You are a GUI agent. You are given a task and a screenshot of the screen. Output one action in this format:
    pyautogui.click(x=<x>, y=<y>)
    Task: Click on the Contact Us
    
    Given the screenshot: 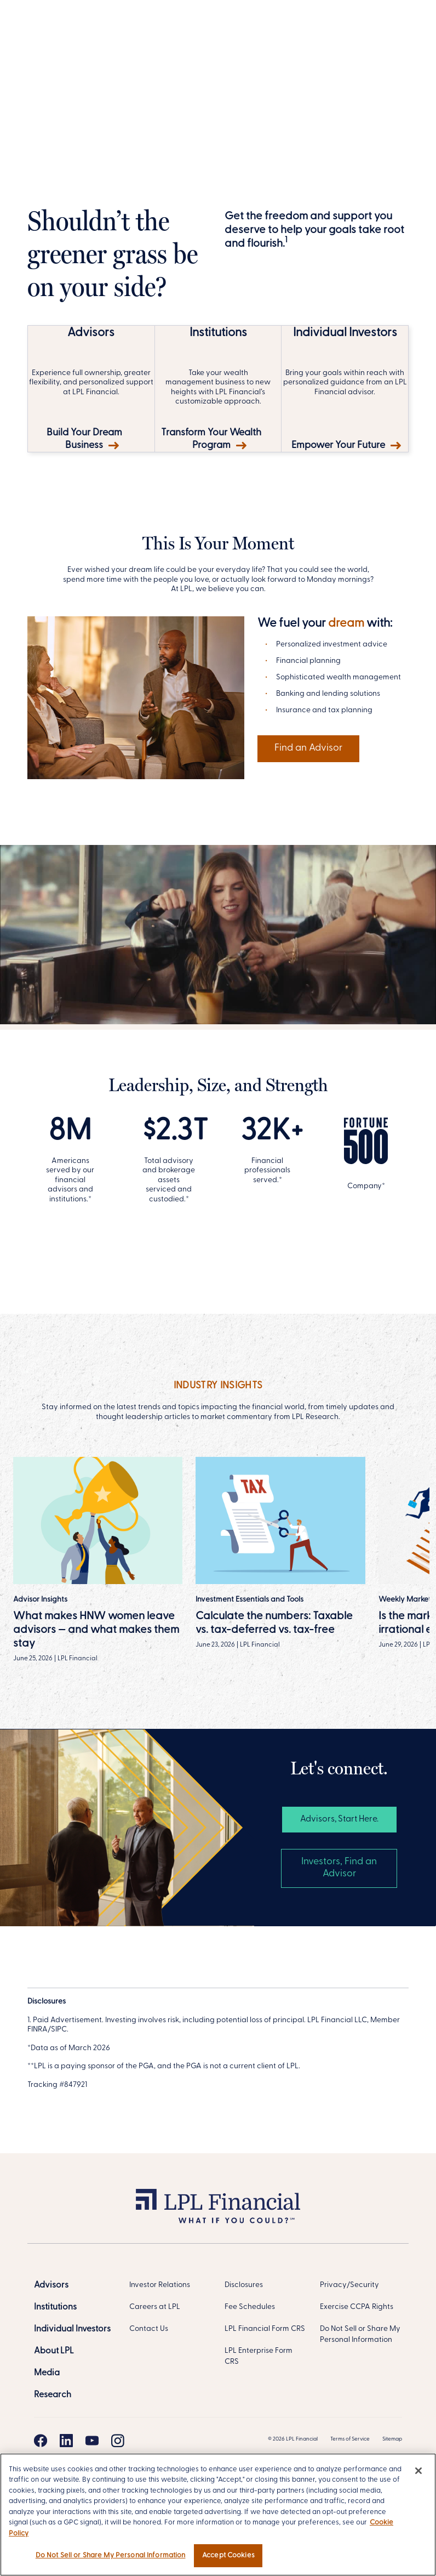 What is the action you would take?
    pyautogui.click(x=148, y=2329)
    